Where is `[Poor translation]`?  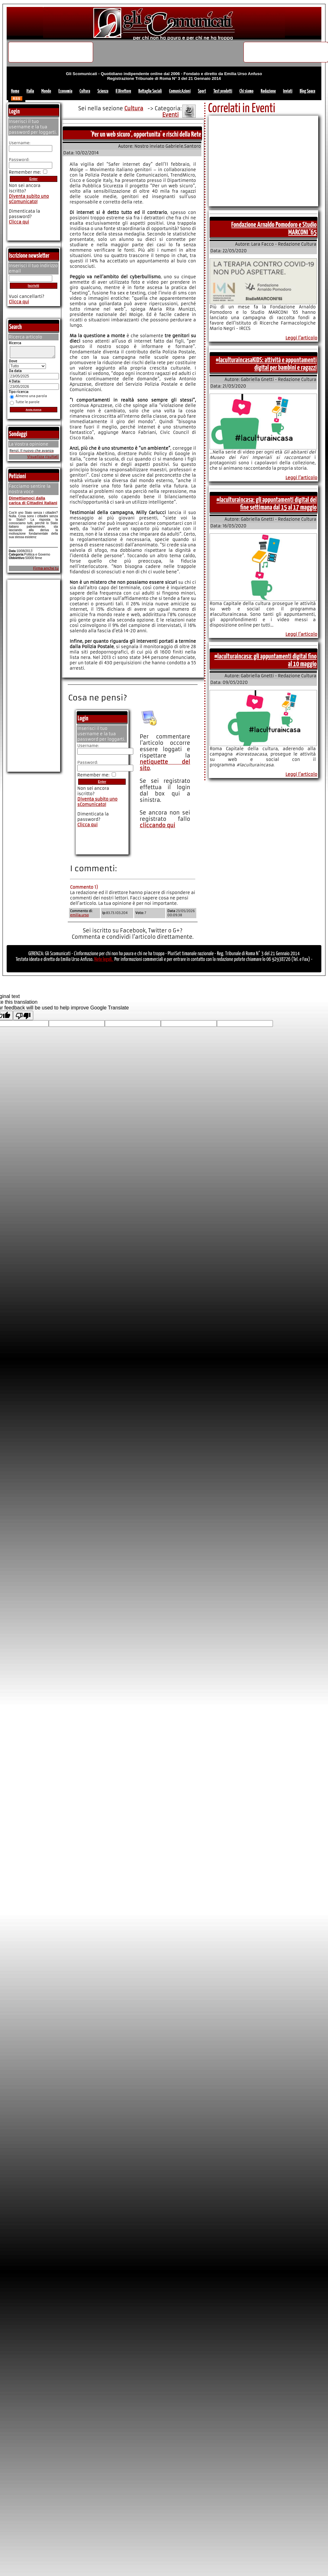 [Poor translation] is located at coordinates (23, 1015).